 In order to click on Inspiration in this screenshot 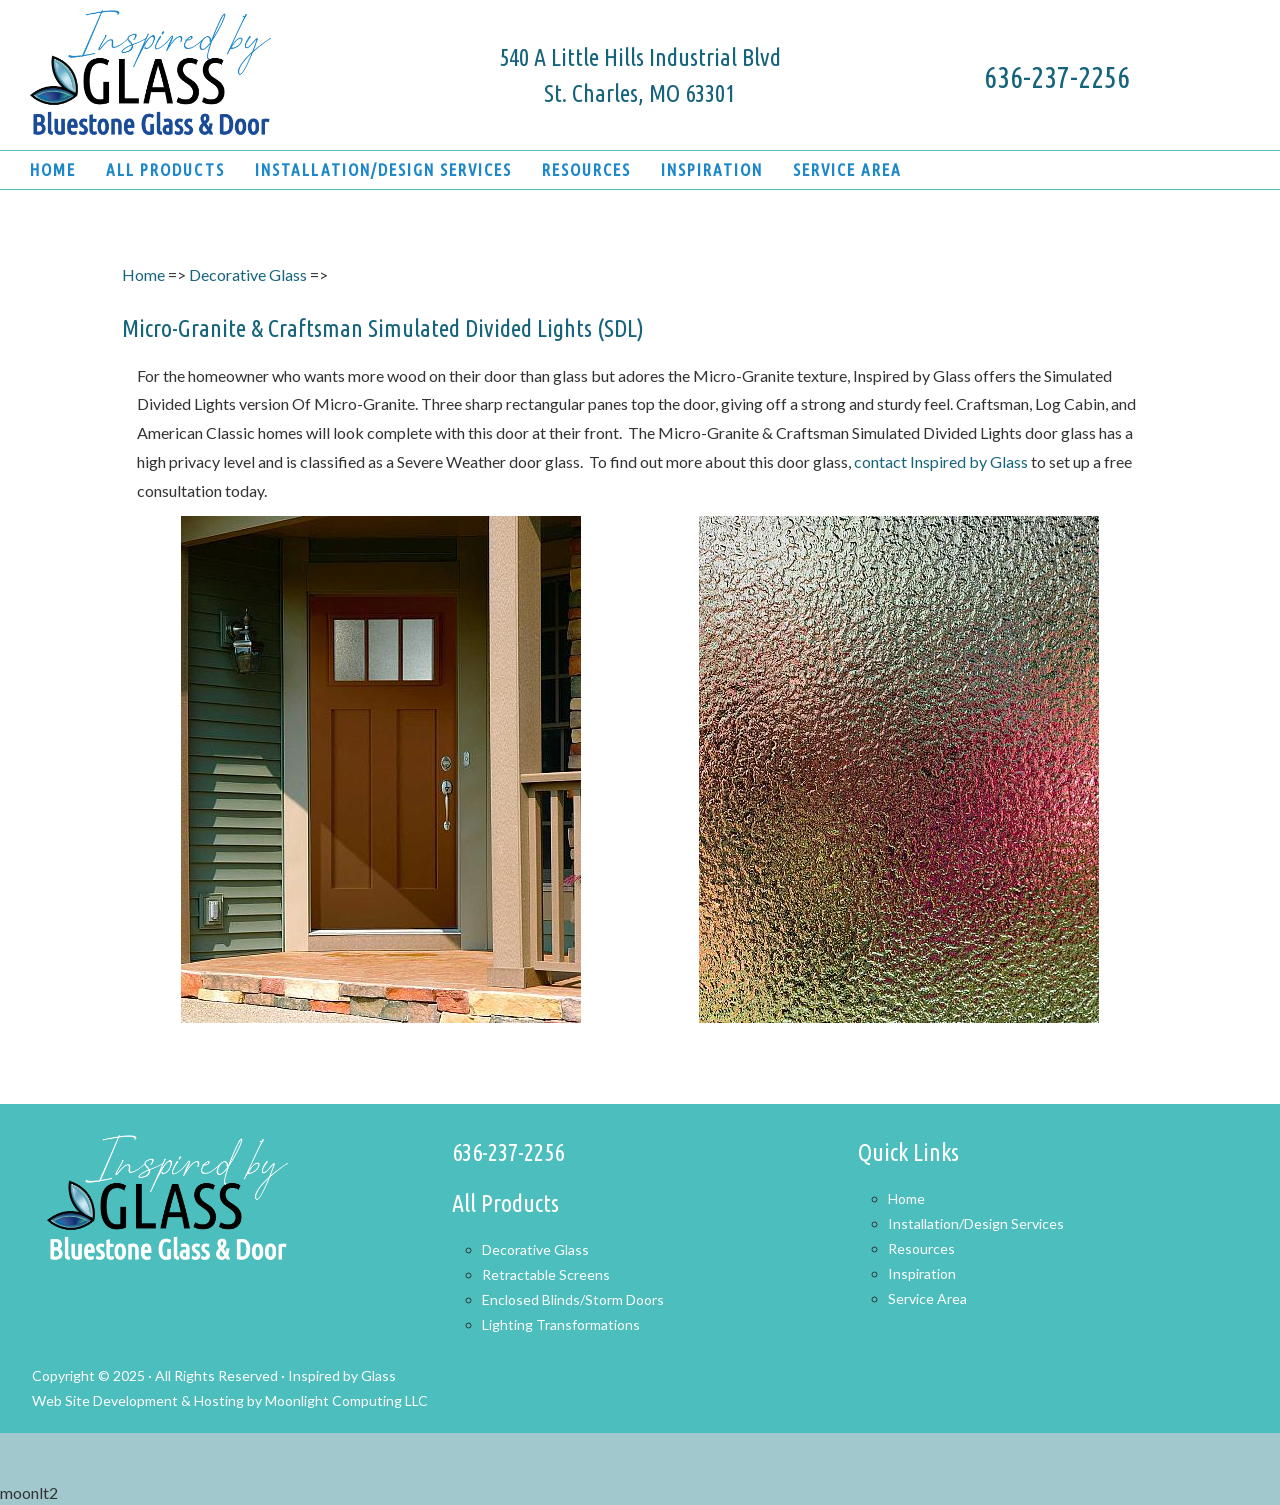, I will do `click(922, 1273)`.